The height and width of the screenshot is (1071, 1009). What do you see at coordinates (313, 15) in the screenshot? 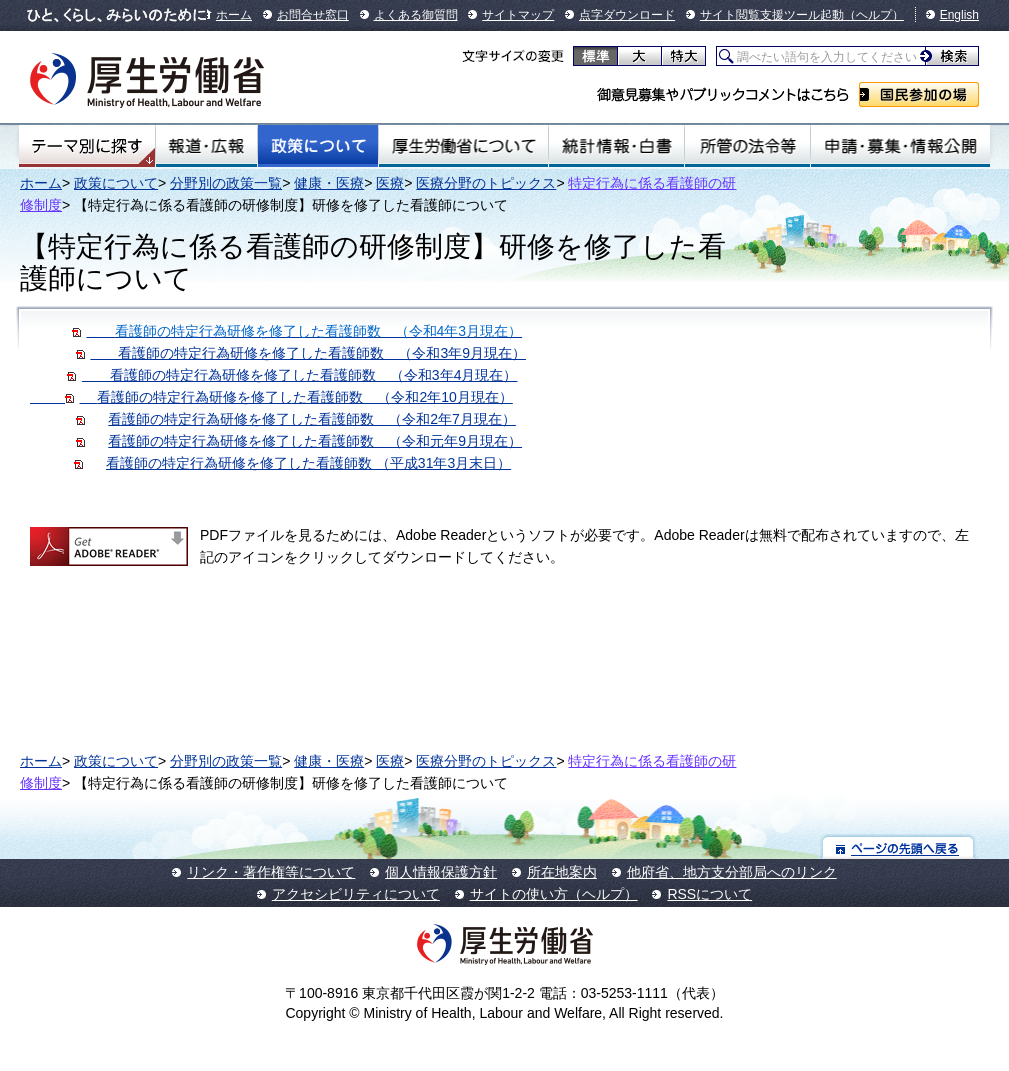
I see `お問合せ窓口` at bounding box center [313, 15].